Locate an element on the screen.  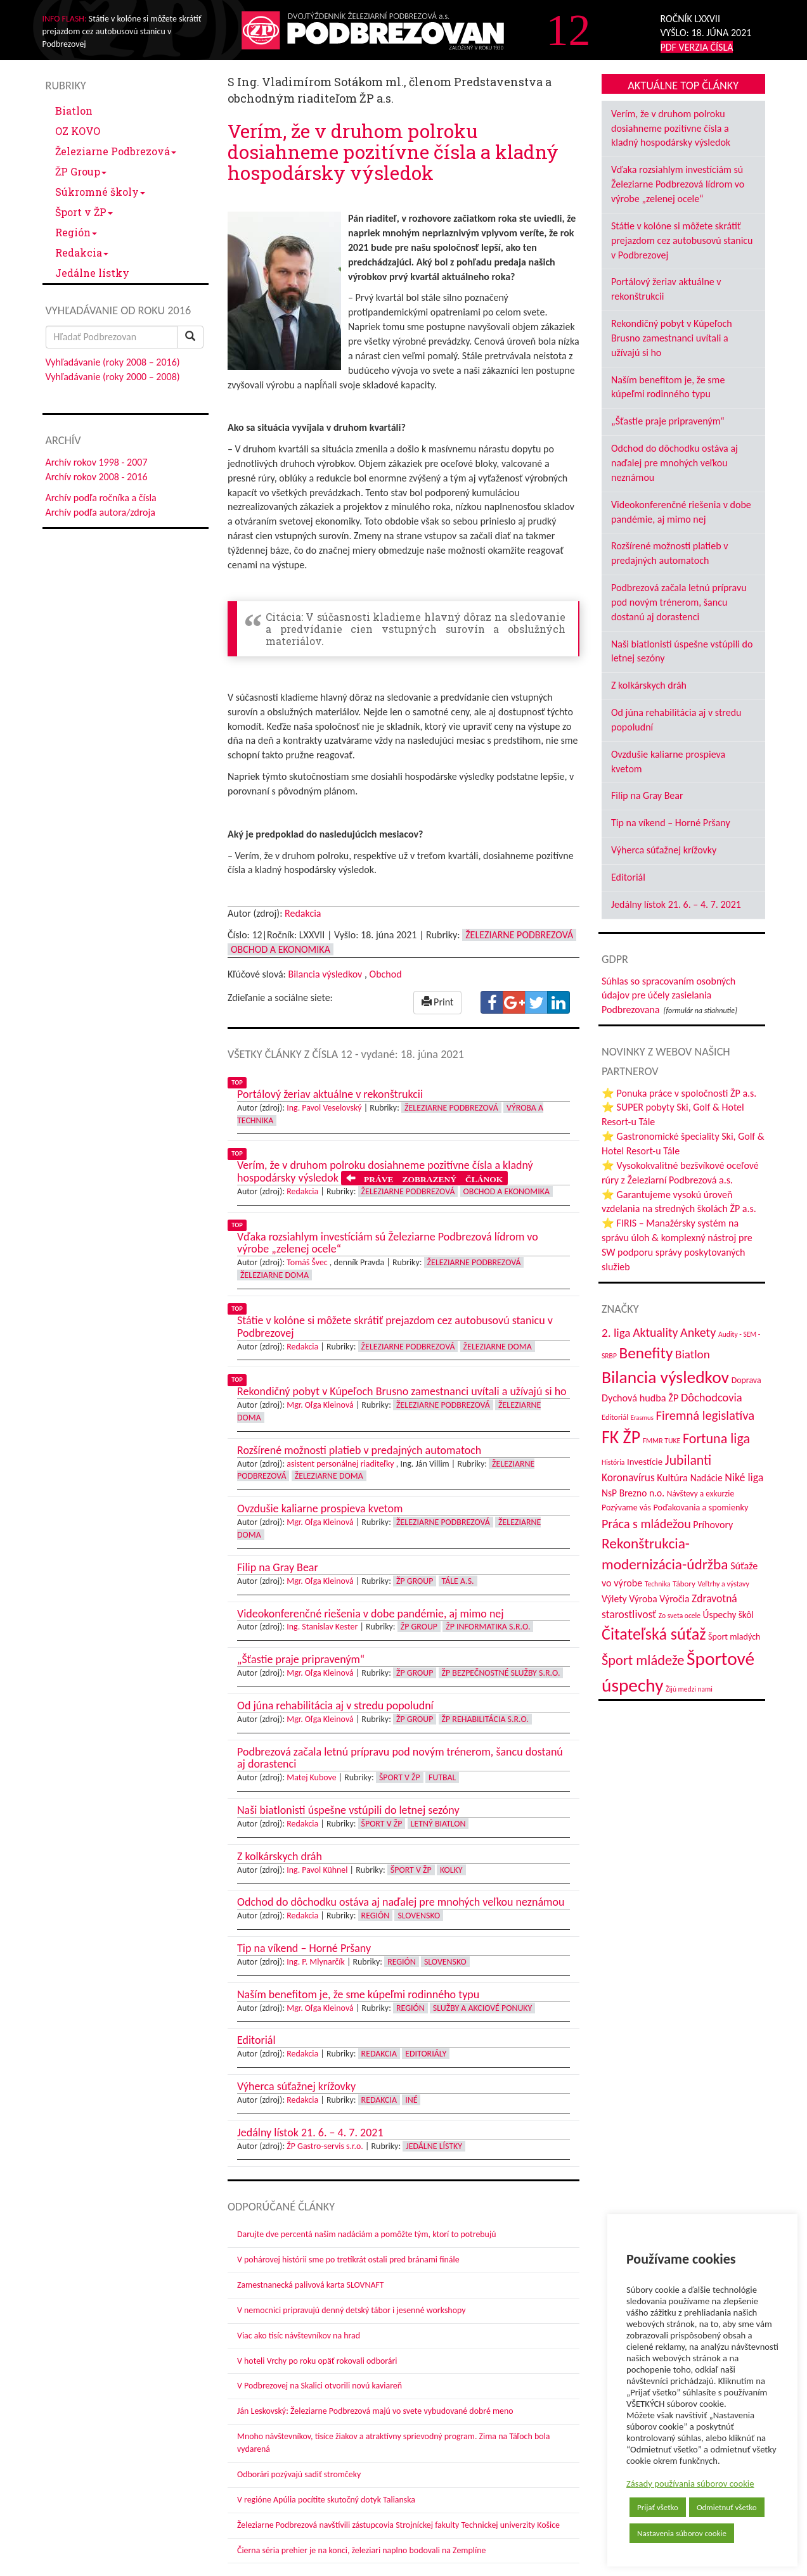
Výherca súťažnej krížovky is located at coordinates (663, 850).